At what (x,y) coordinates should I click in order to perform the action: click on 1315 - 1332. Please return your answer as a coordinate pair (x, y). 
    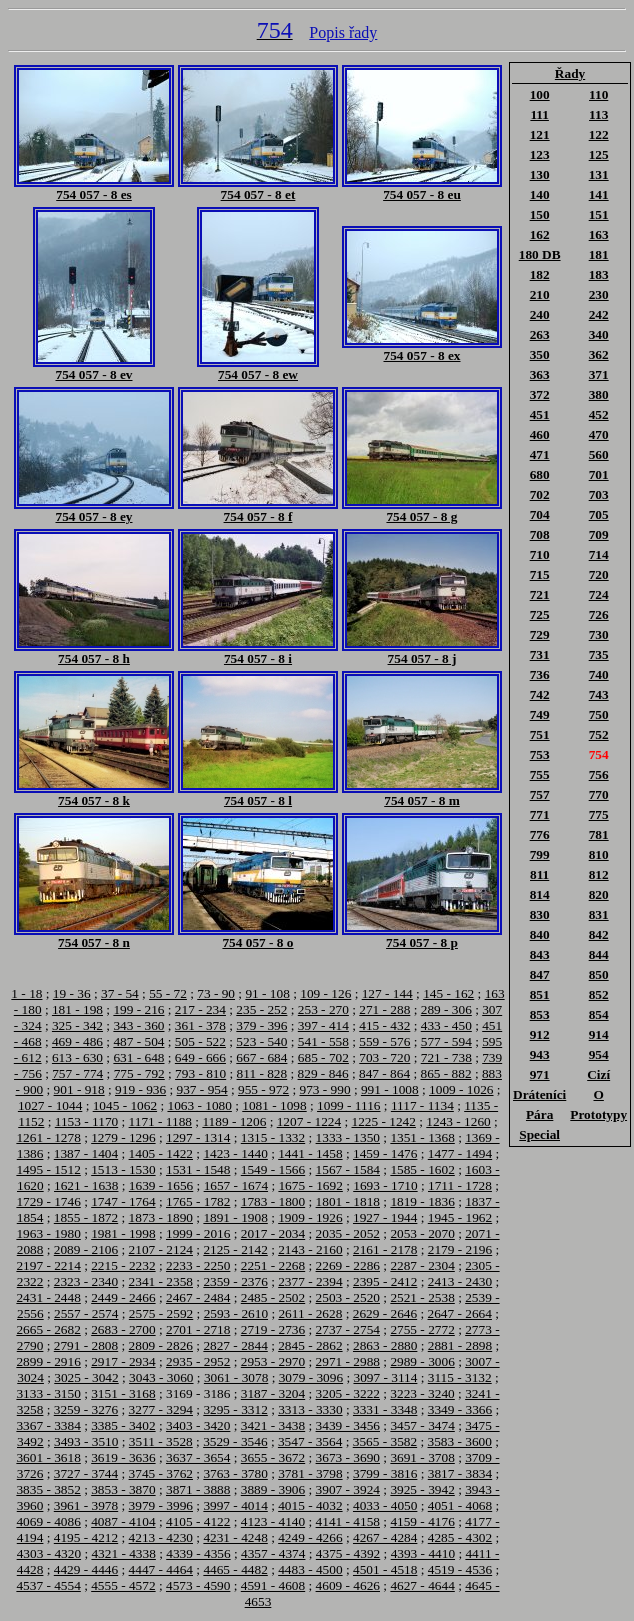
    Looking at the image, I should click on (273, 1137).